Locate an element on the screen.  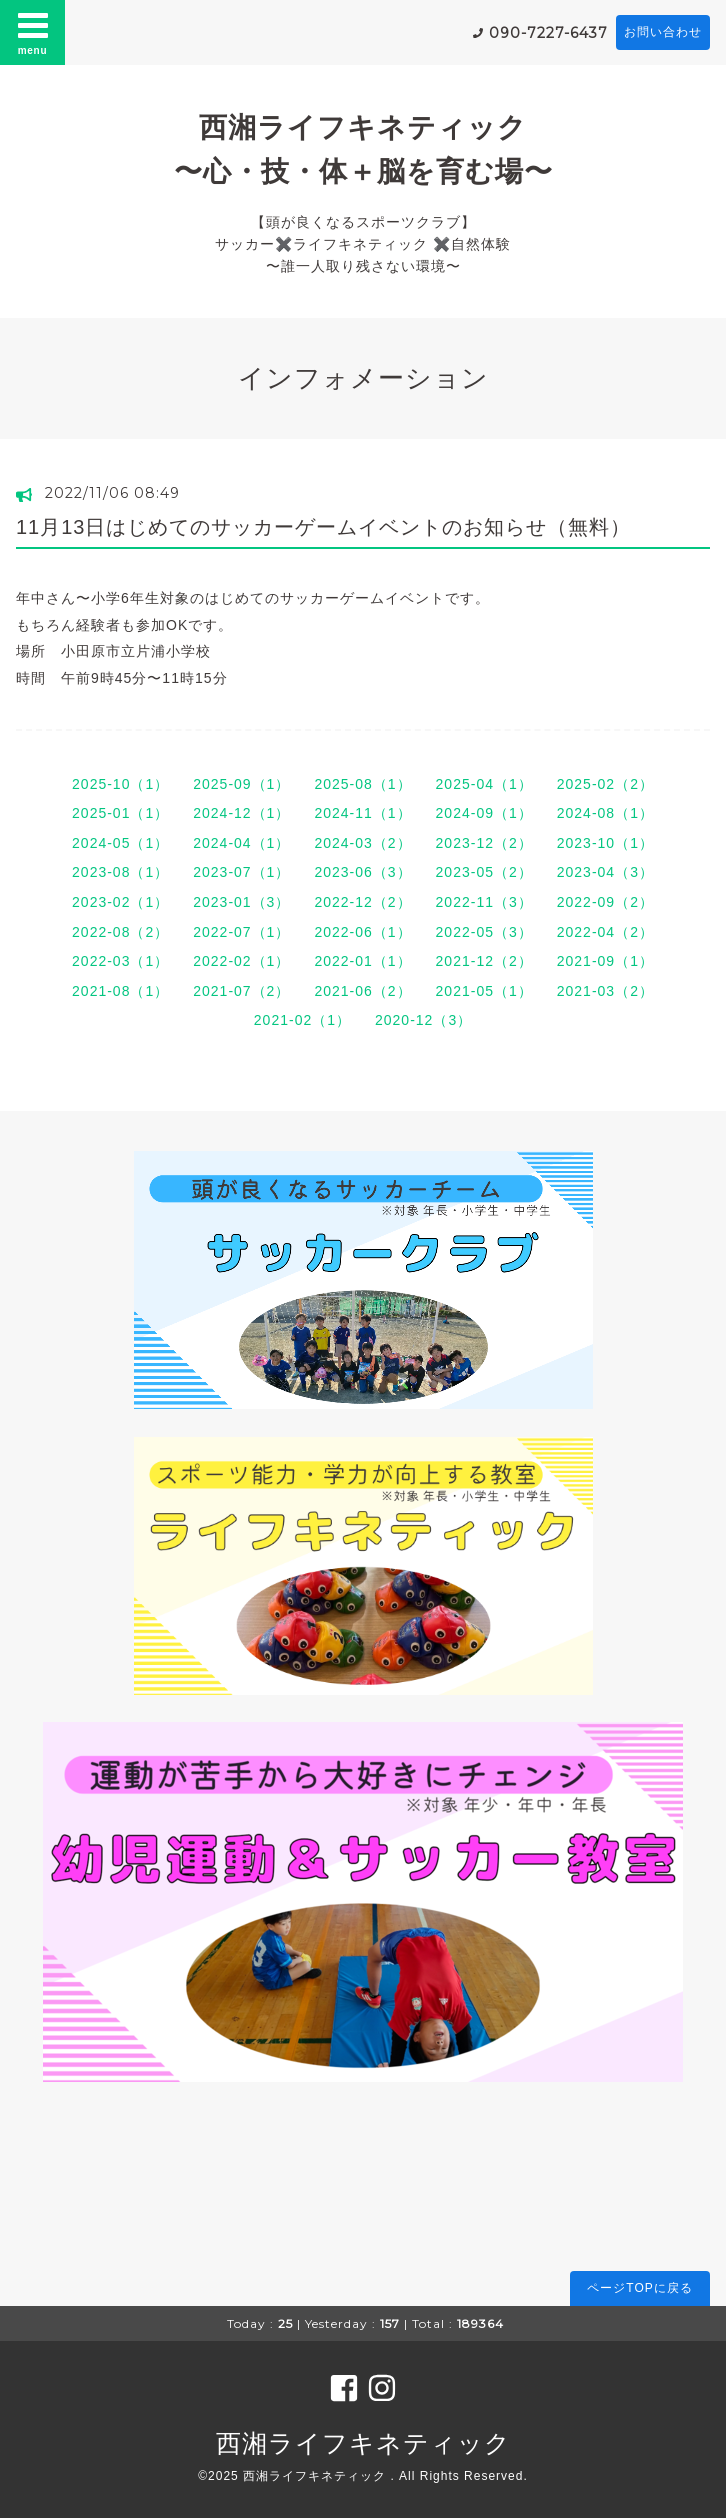
2022-11（3） is located at coordinates (484, 902).